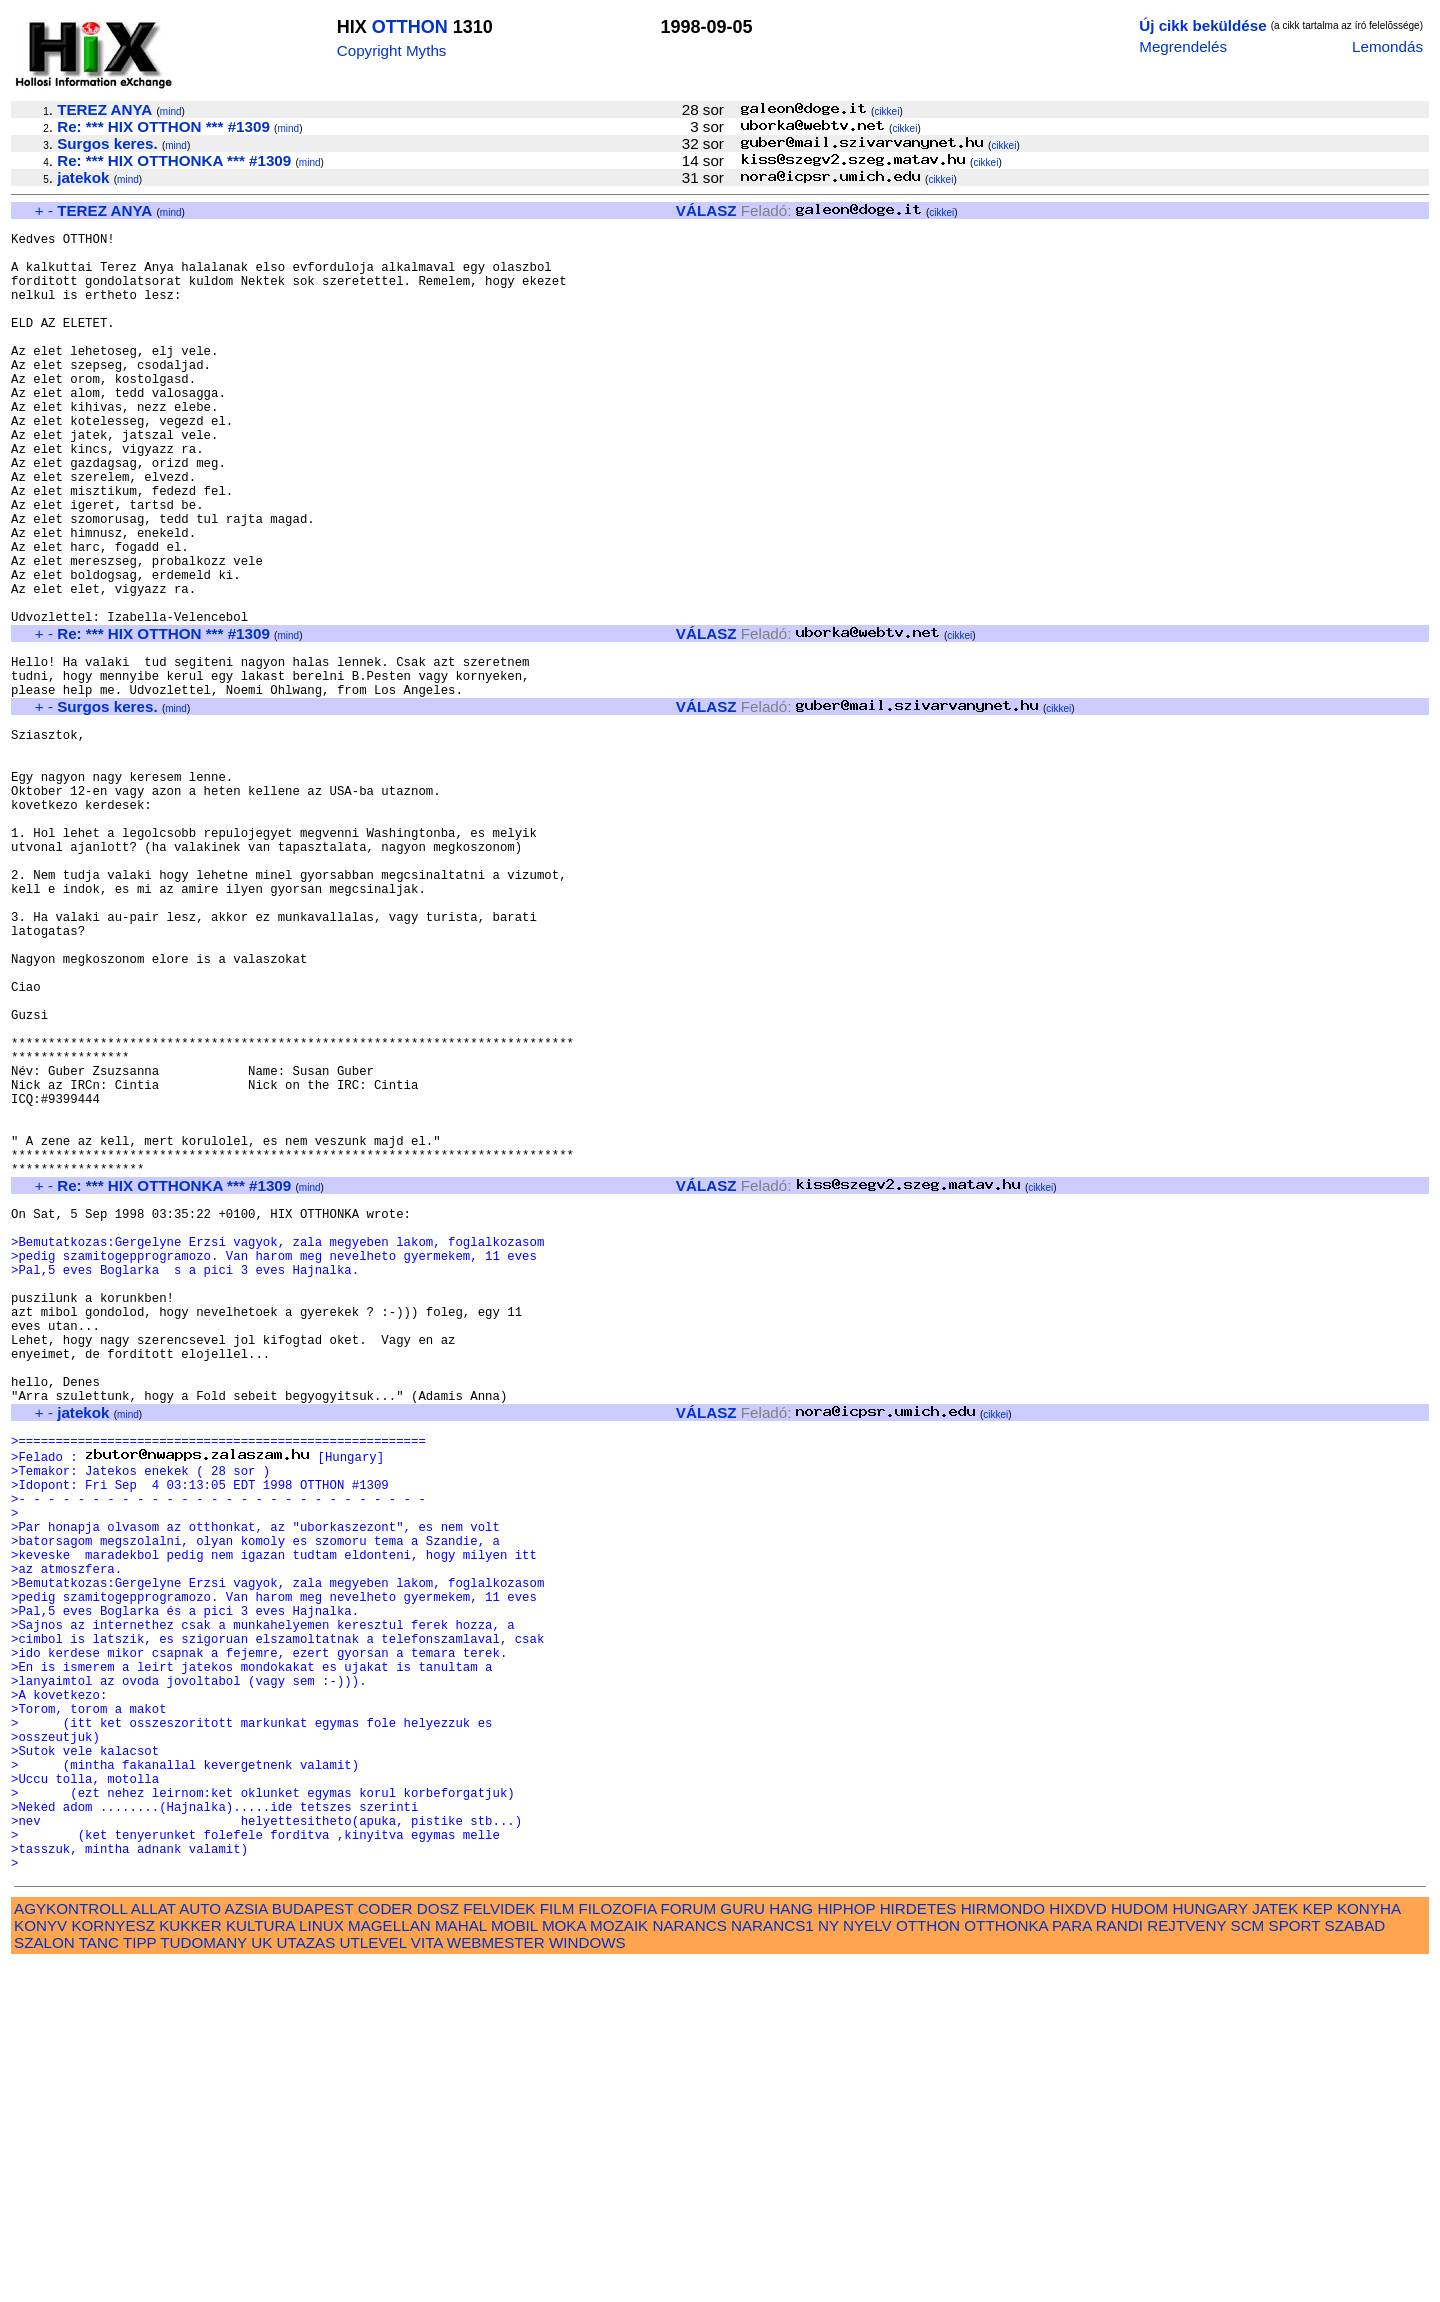 The height and width of the screenshot is (2302, 1440). I want to click on HUNGARY, so click(1210, 2245).